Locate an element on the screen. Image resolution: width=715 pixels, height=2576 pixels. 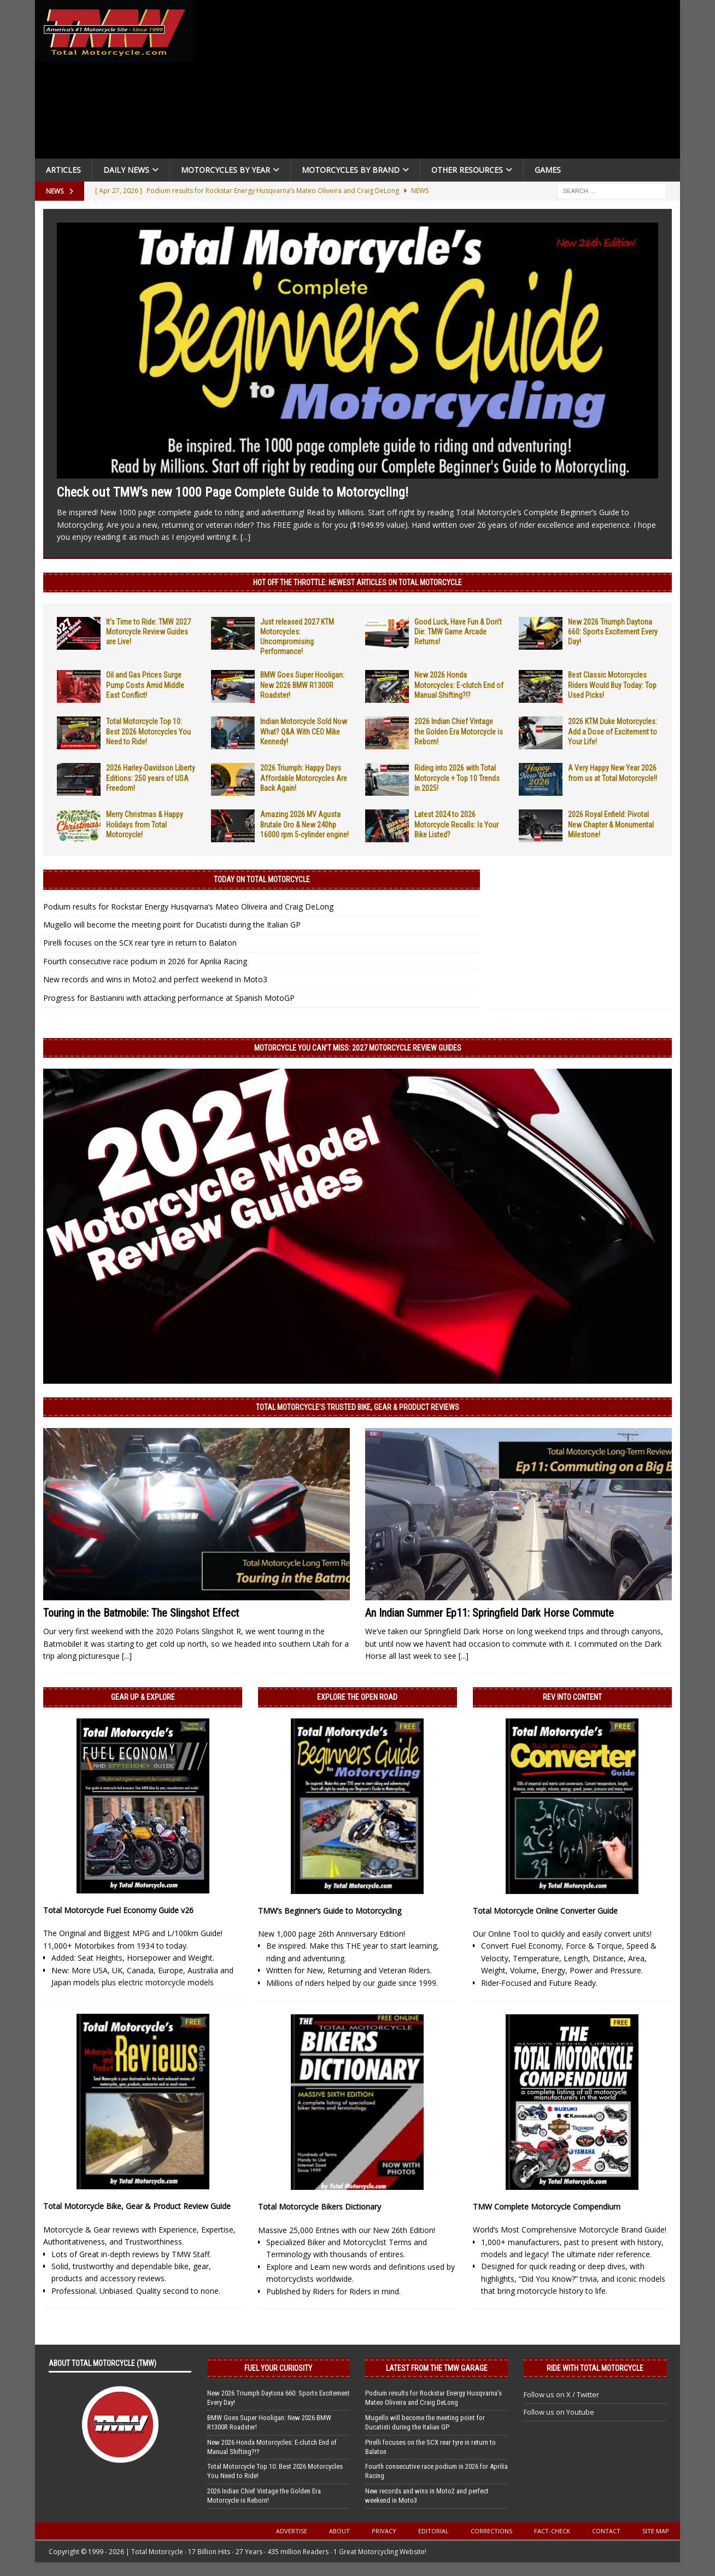
Merry Christmas & Happy Holidays from Total Motorcycle! is located at coordinates (144, 824).